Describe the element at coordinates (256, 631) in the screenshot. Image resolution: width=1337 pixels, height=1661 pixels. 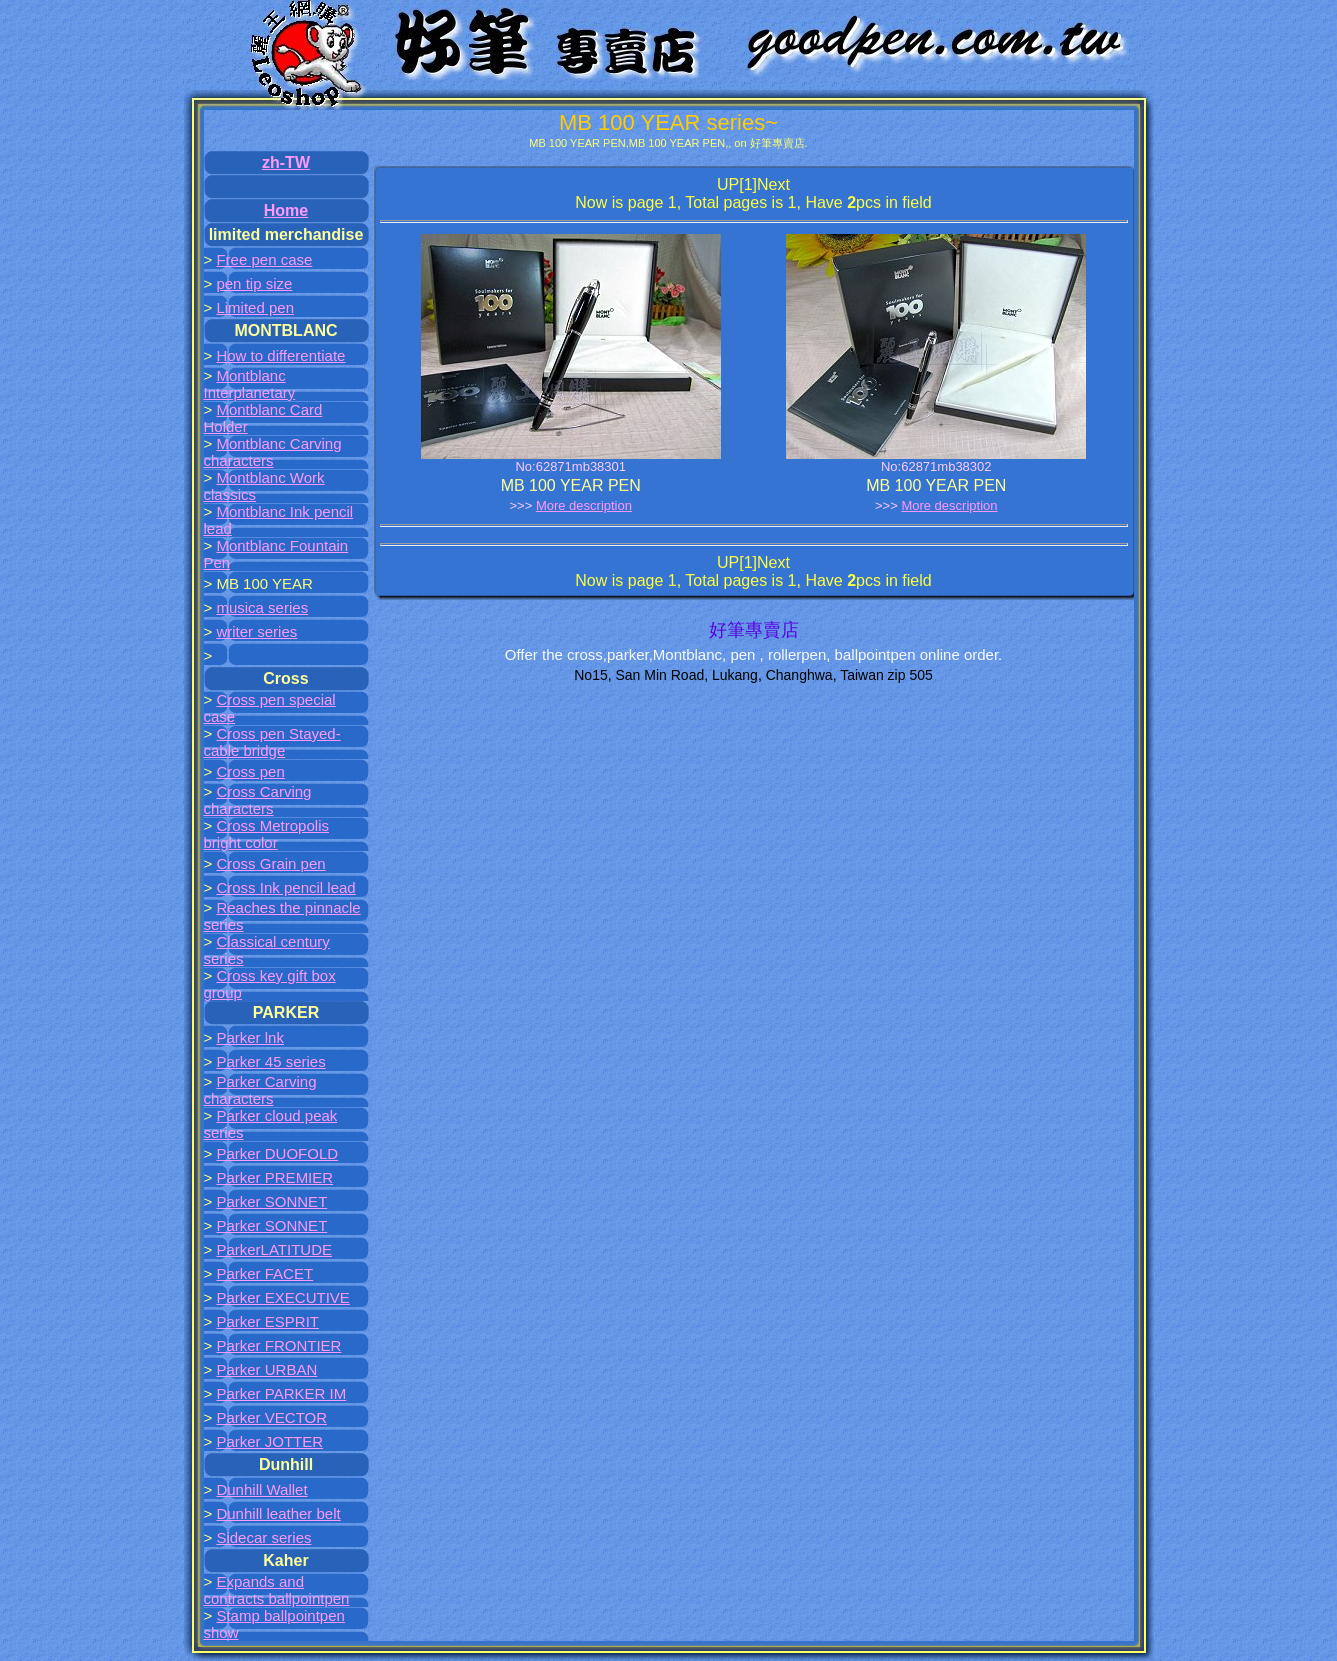
I see `writer series` at that location.